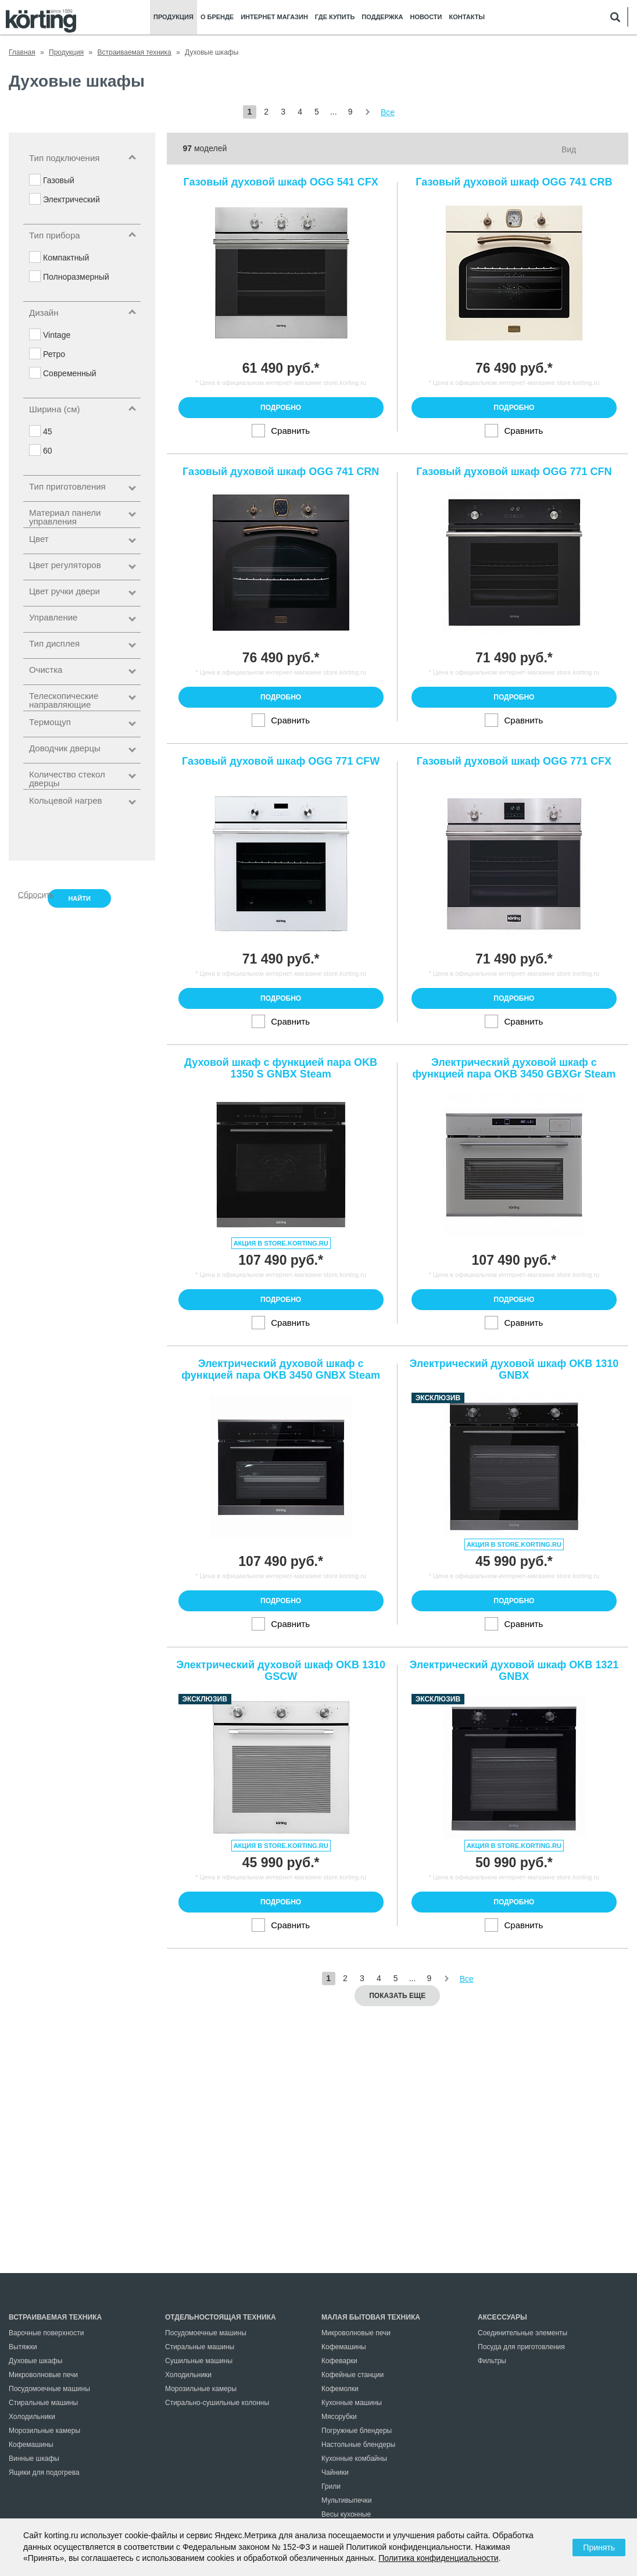 The height and width of the screenshot is (2576, 637). What do you see at coordinates (382, 17) in the screenshot?
I see `Поддержка` at bounding box center [382, 17].